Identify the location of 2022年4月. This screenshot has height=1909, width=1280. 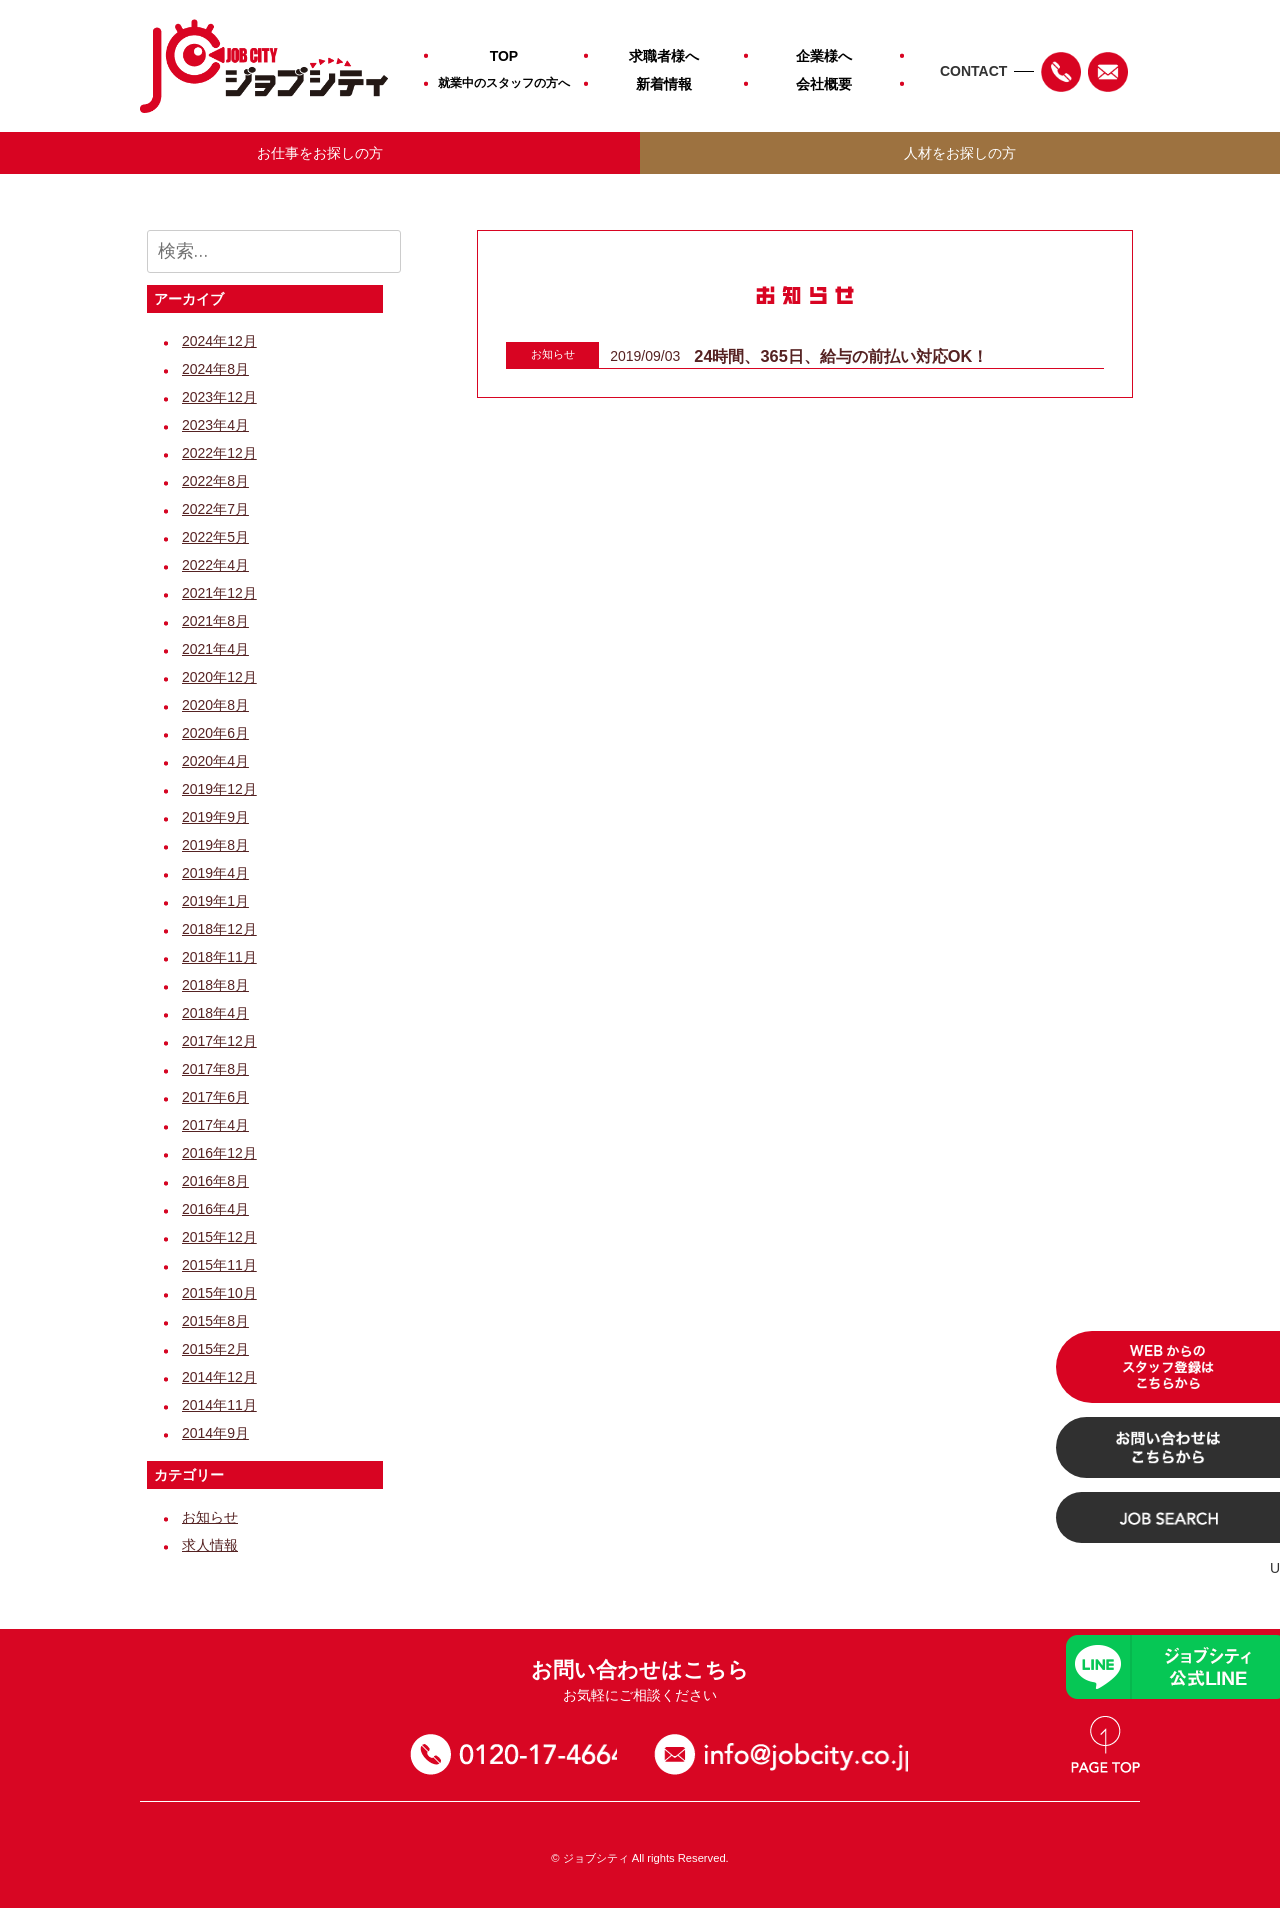
(215, 566).